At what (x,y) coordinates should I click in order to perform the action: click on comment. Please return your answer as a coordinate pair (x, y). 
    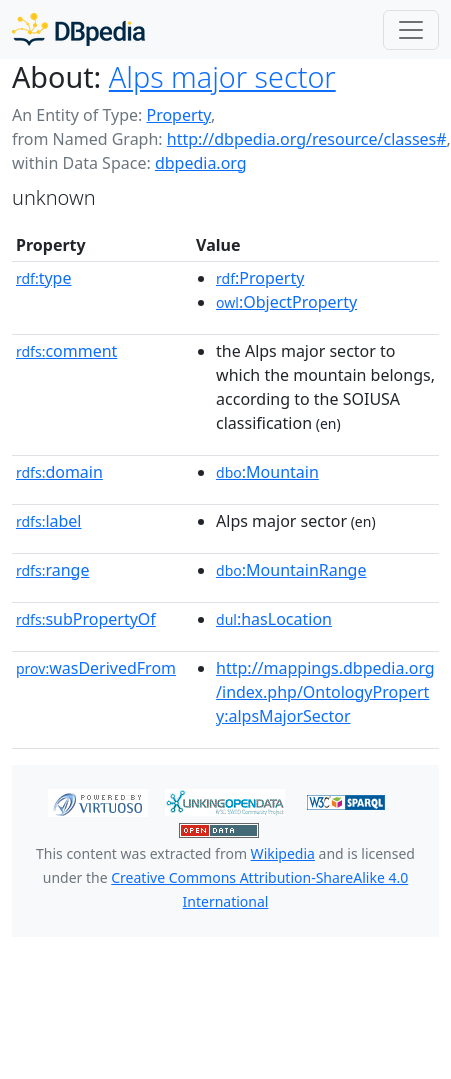
    Looking at the image, I should click on (66, 351).